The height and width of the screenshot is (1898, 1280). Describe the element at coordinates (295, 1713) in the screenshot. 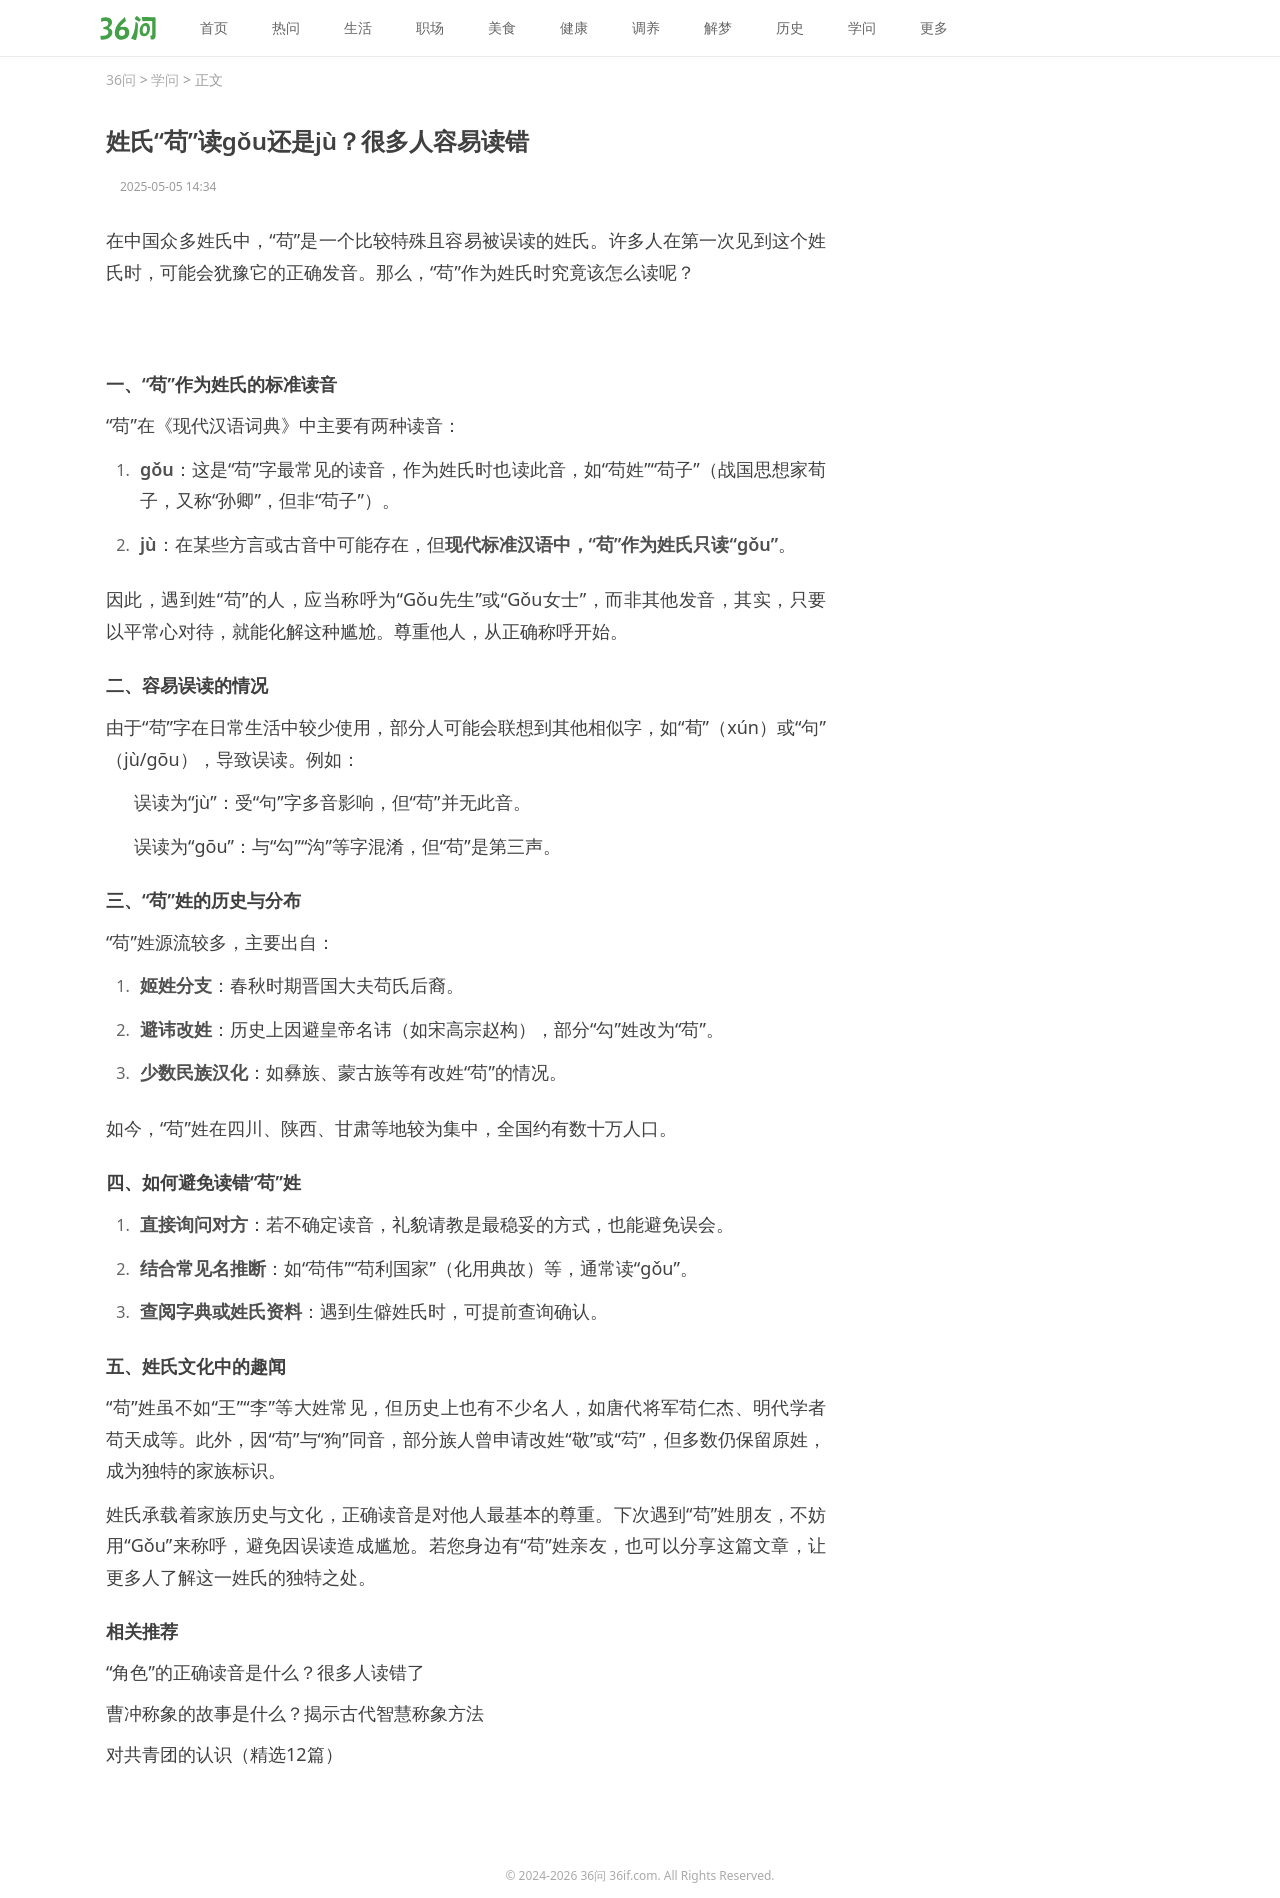

I see `曹冲称象的故事是什么？揭示古代智慧称象方法` at that location.